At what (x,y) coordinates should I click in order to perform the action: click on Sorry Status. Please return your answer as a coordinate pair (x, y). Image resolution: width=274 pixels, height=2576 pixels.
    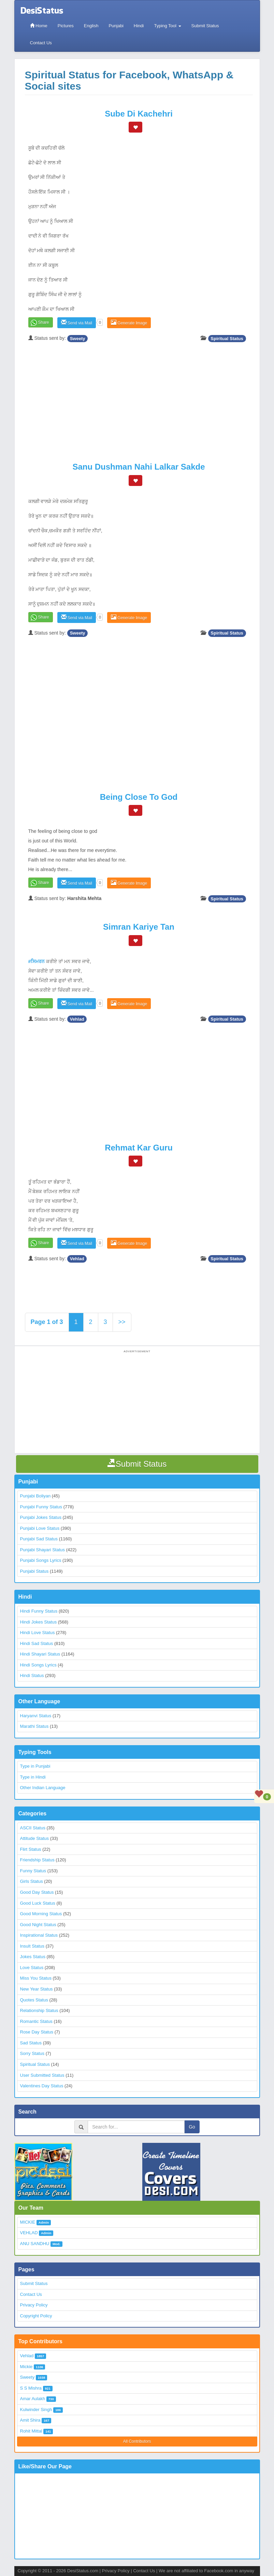
    Looking at the image, I should click on (32, 2053).